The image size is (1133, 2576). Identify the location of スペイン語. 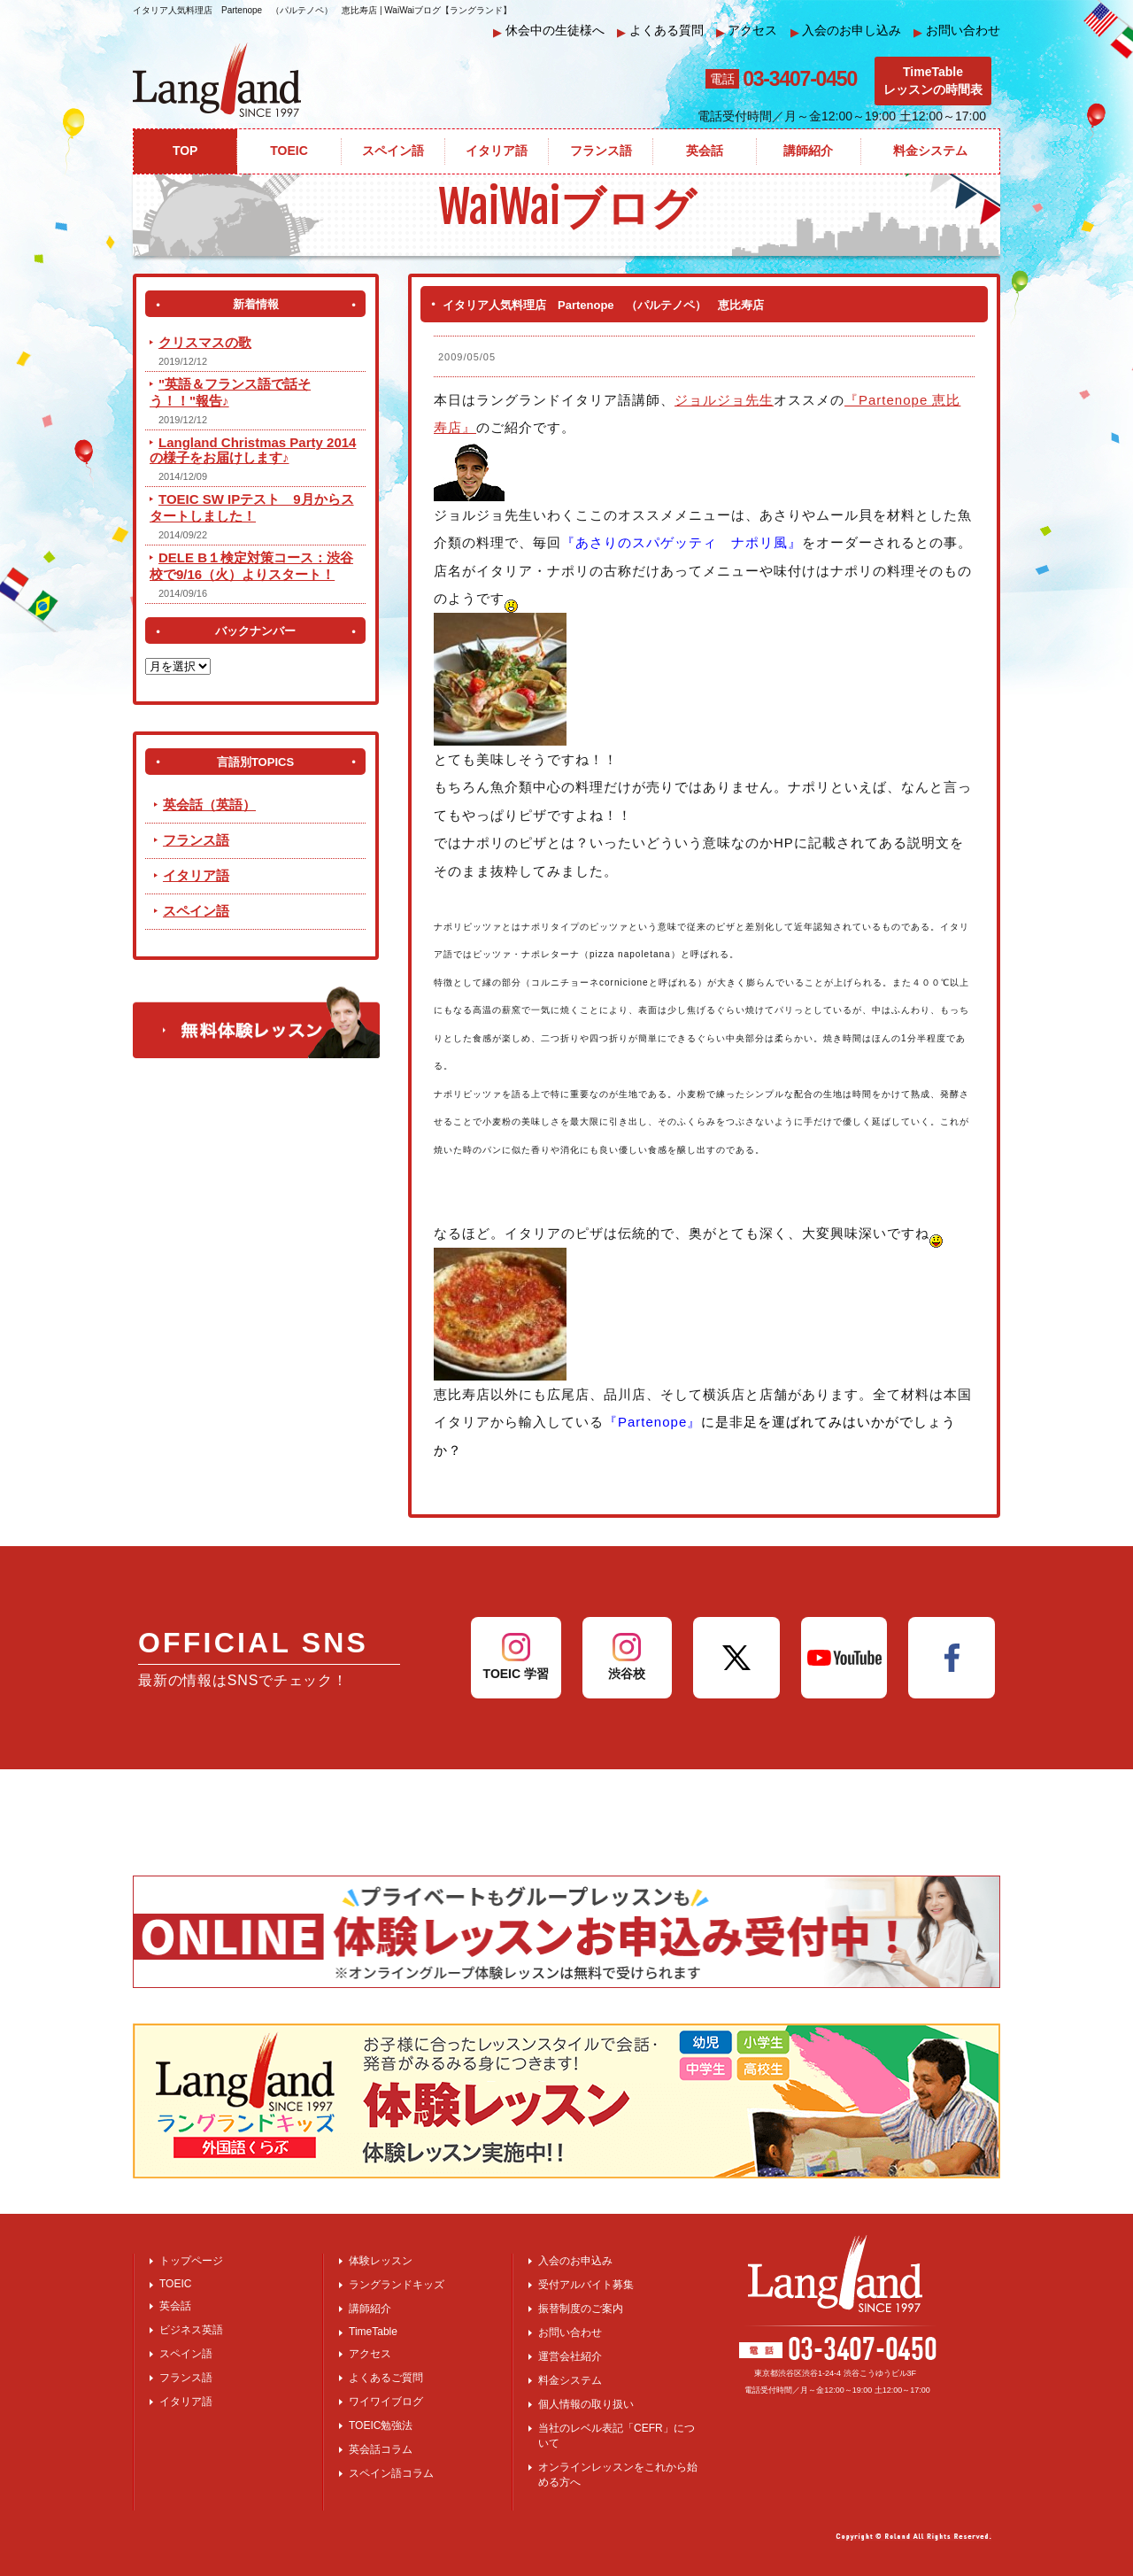
(196, 910).